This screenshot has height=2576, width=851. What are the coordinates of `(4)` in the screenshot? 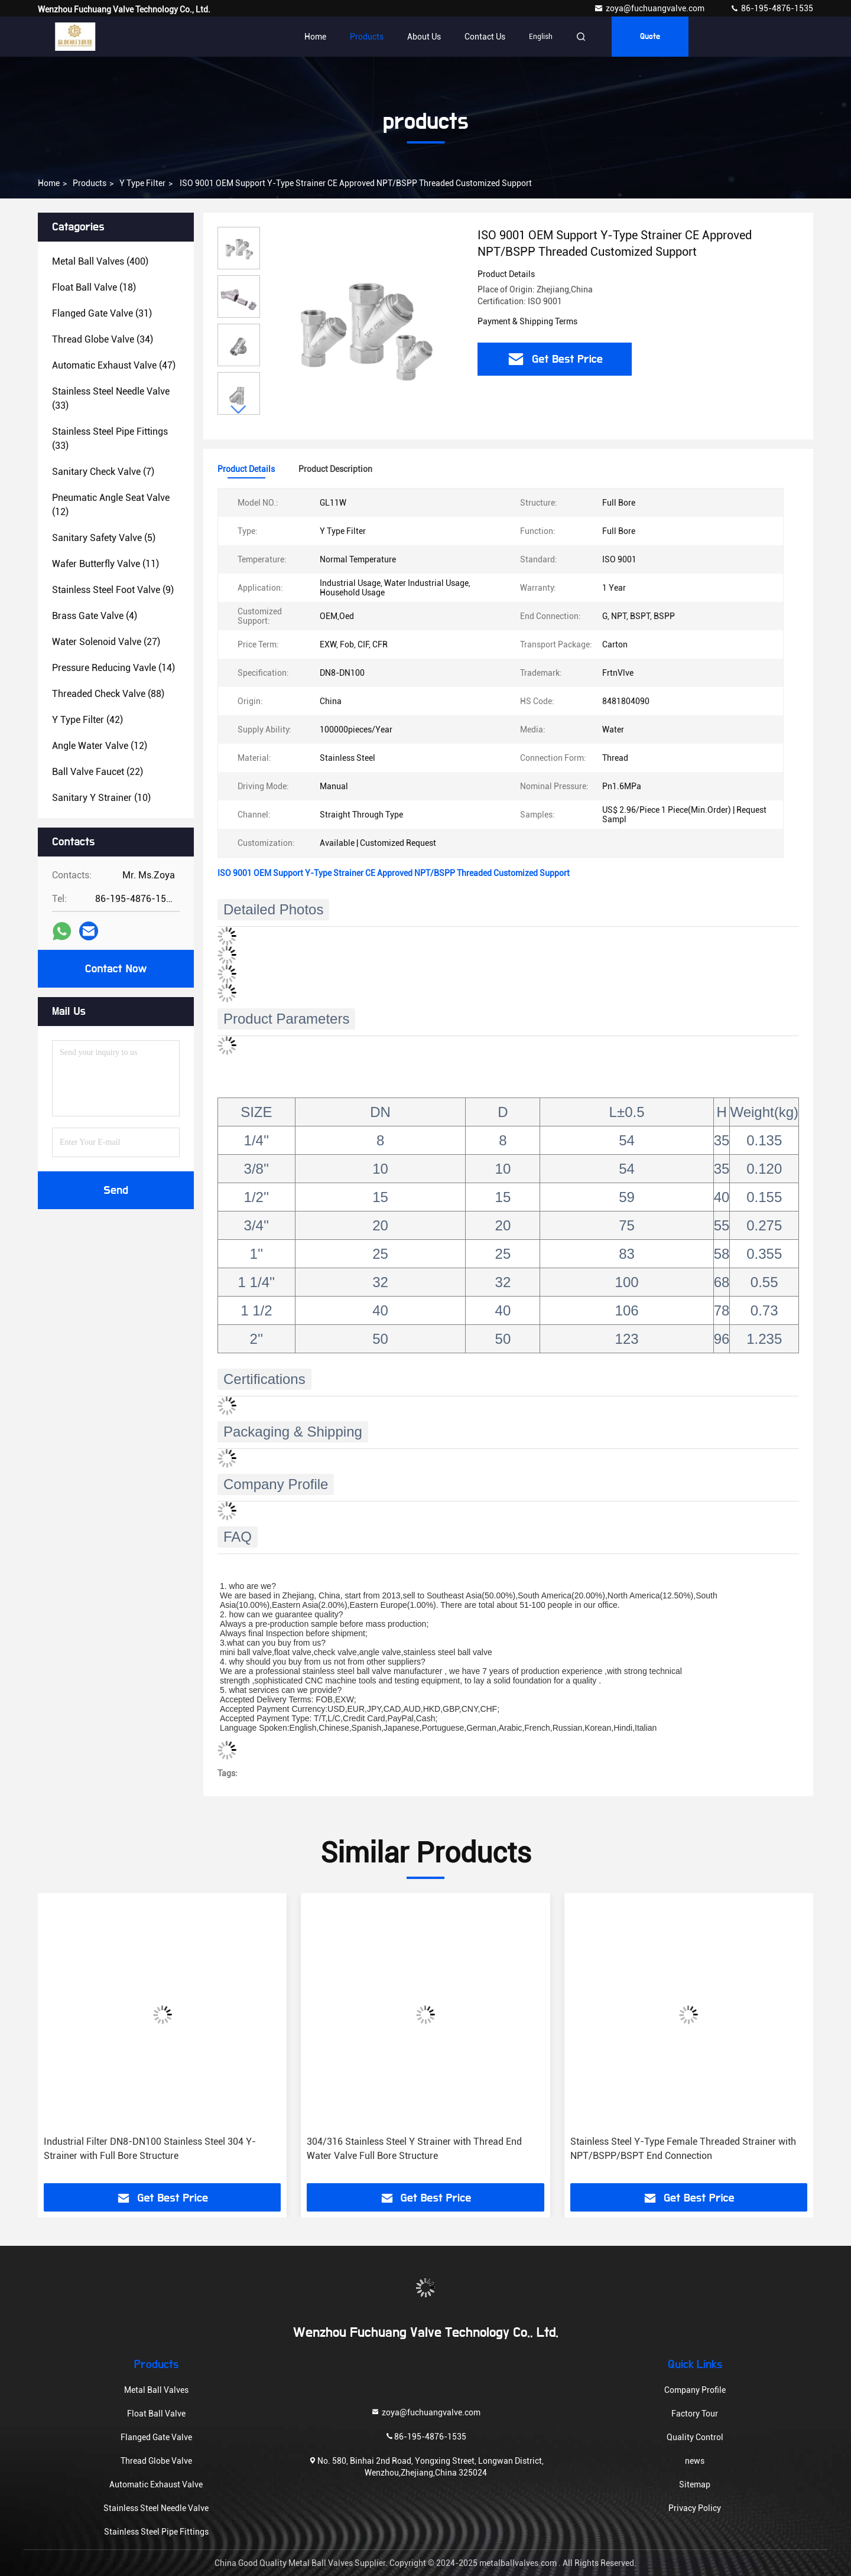 It's located at (94, 615).